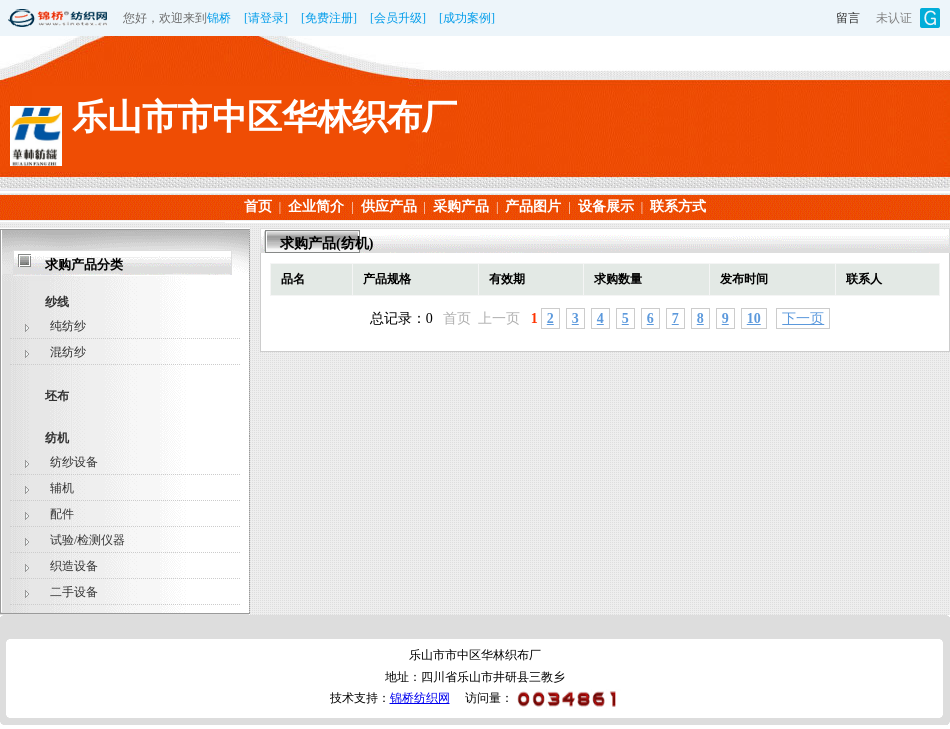 The width and height of the screenshot is (950, 729). I want to click on [免费注册], so click(329, 18).